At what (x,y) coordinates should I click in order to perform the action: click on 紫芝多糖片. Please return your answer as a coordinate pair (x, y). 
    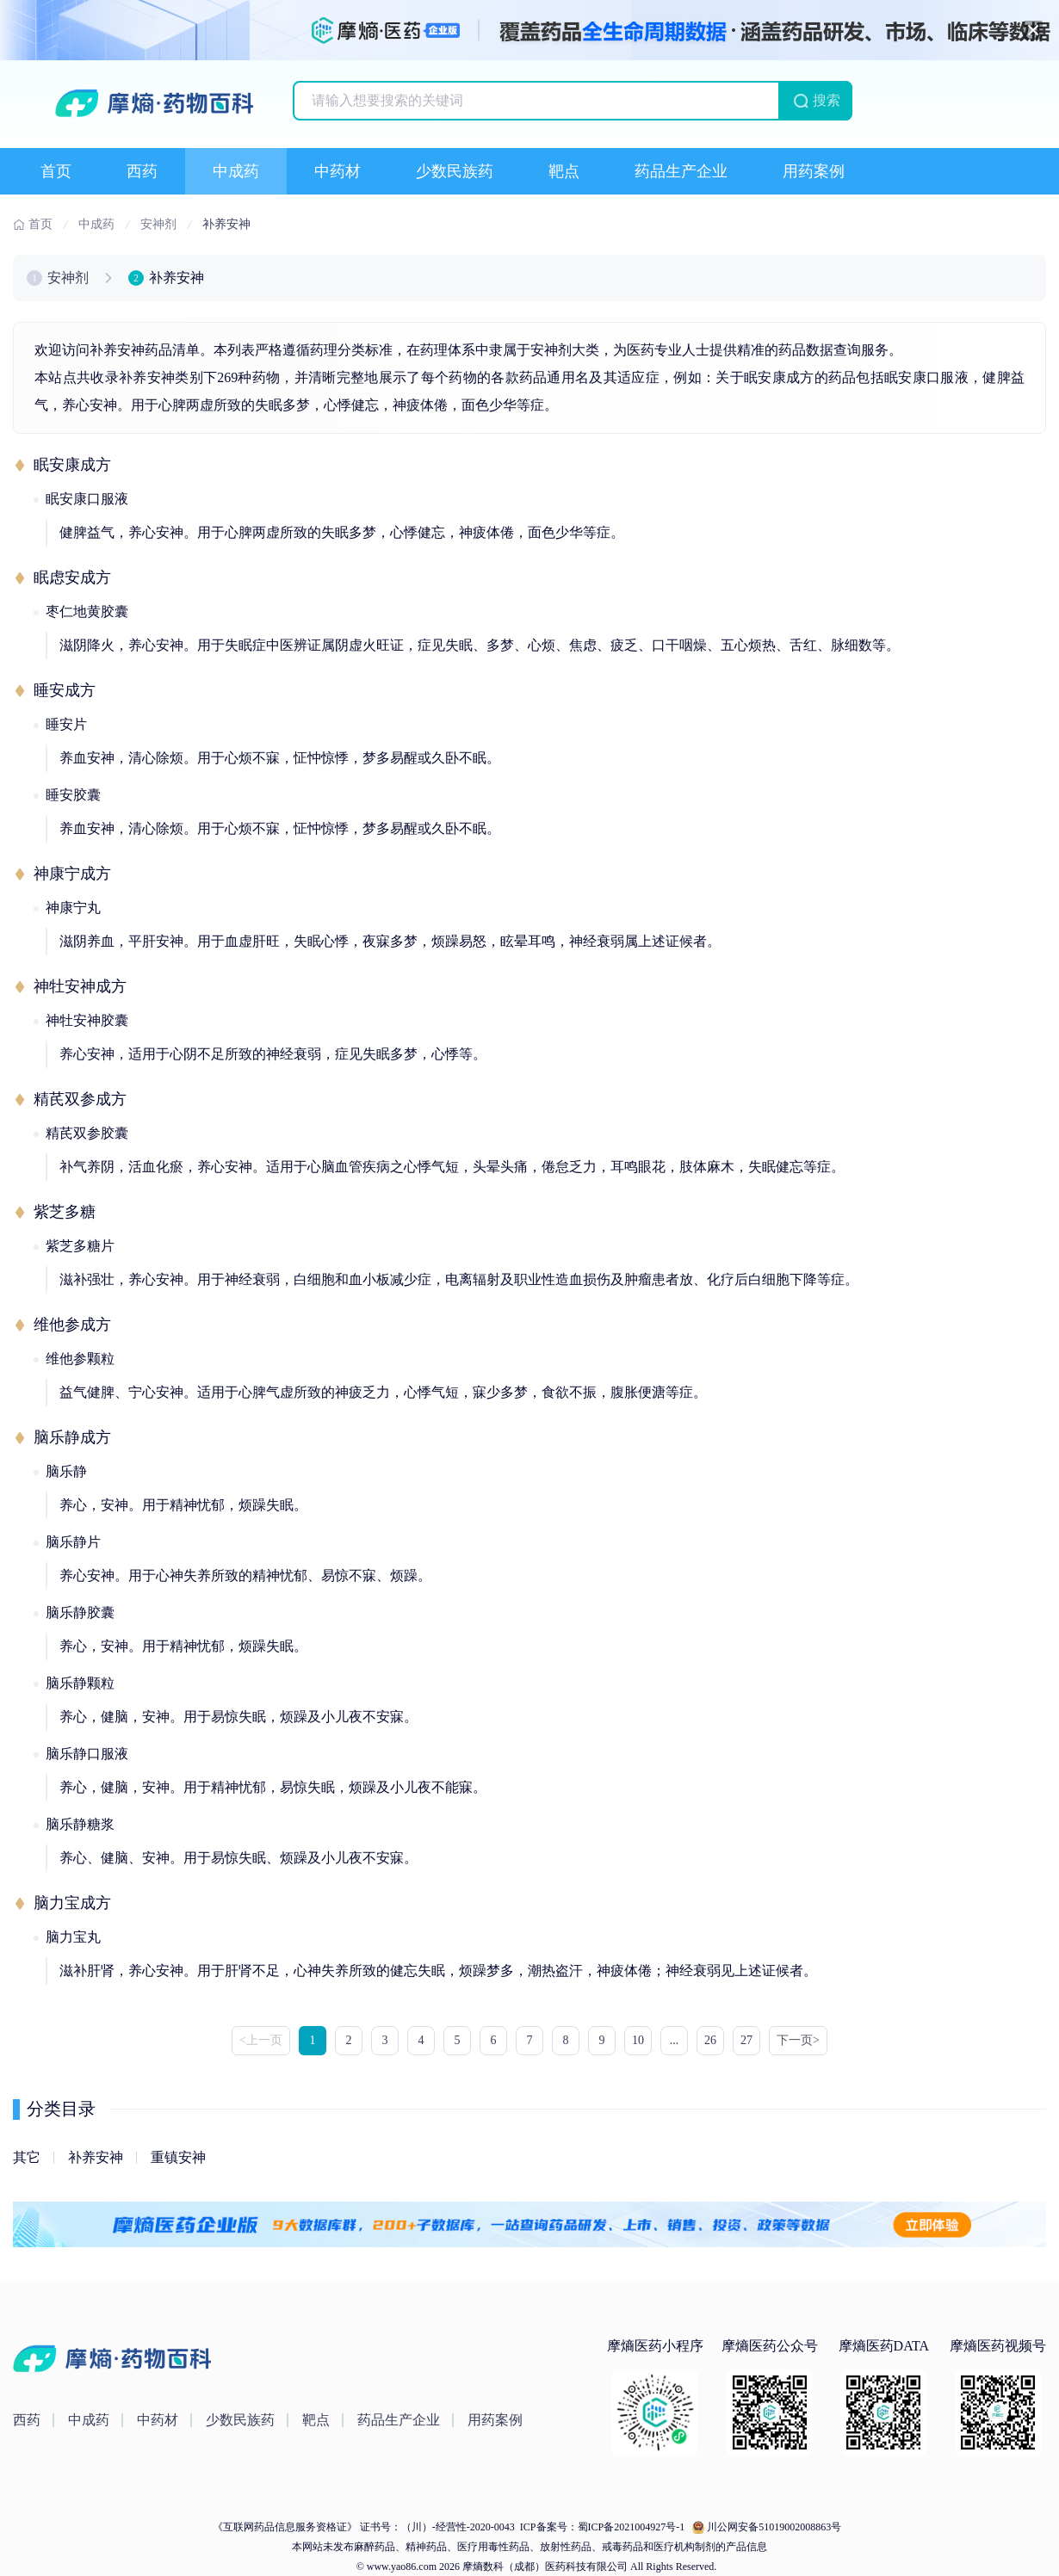
    Looking at the image, I should click on (80, 1246).